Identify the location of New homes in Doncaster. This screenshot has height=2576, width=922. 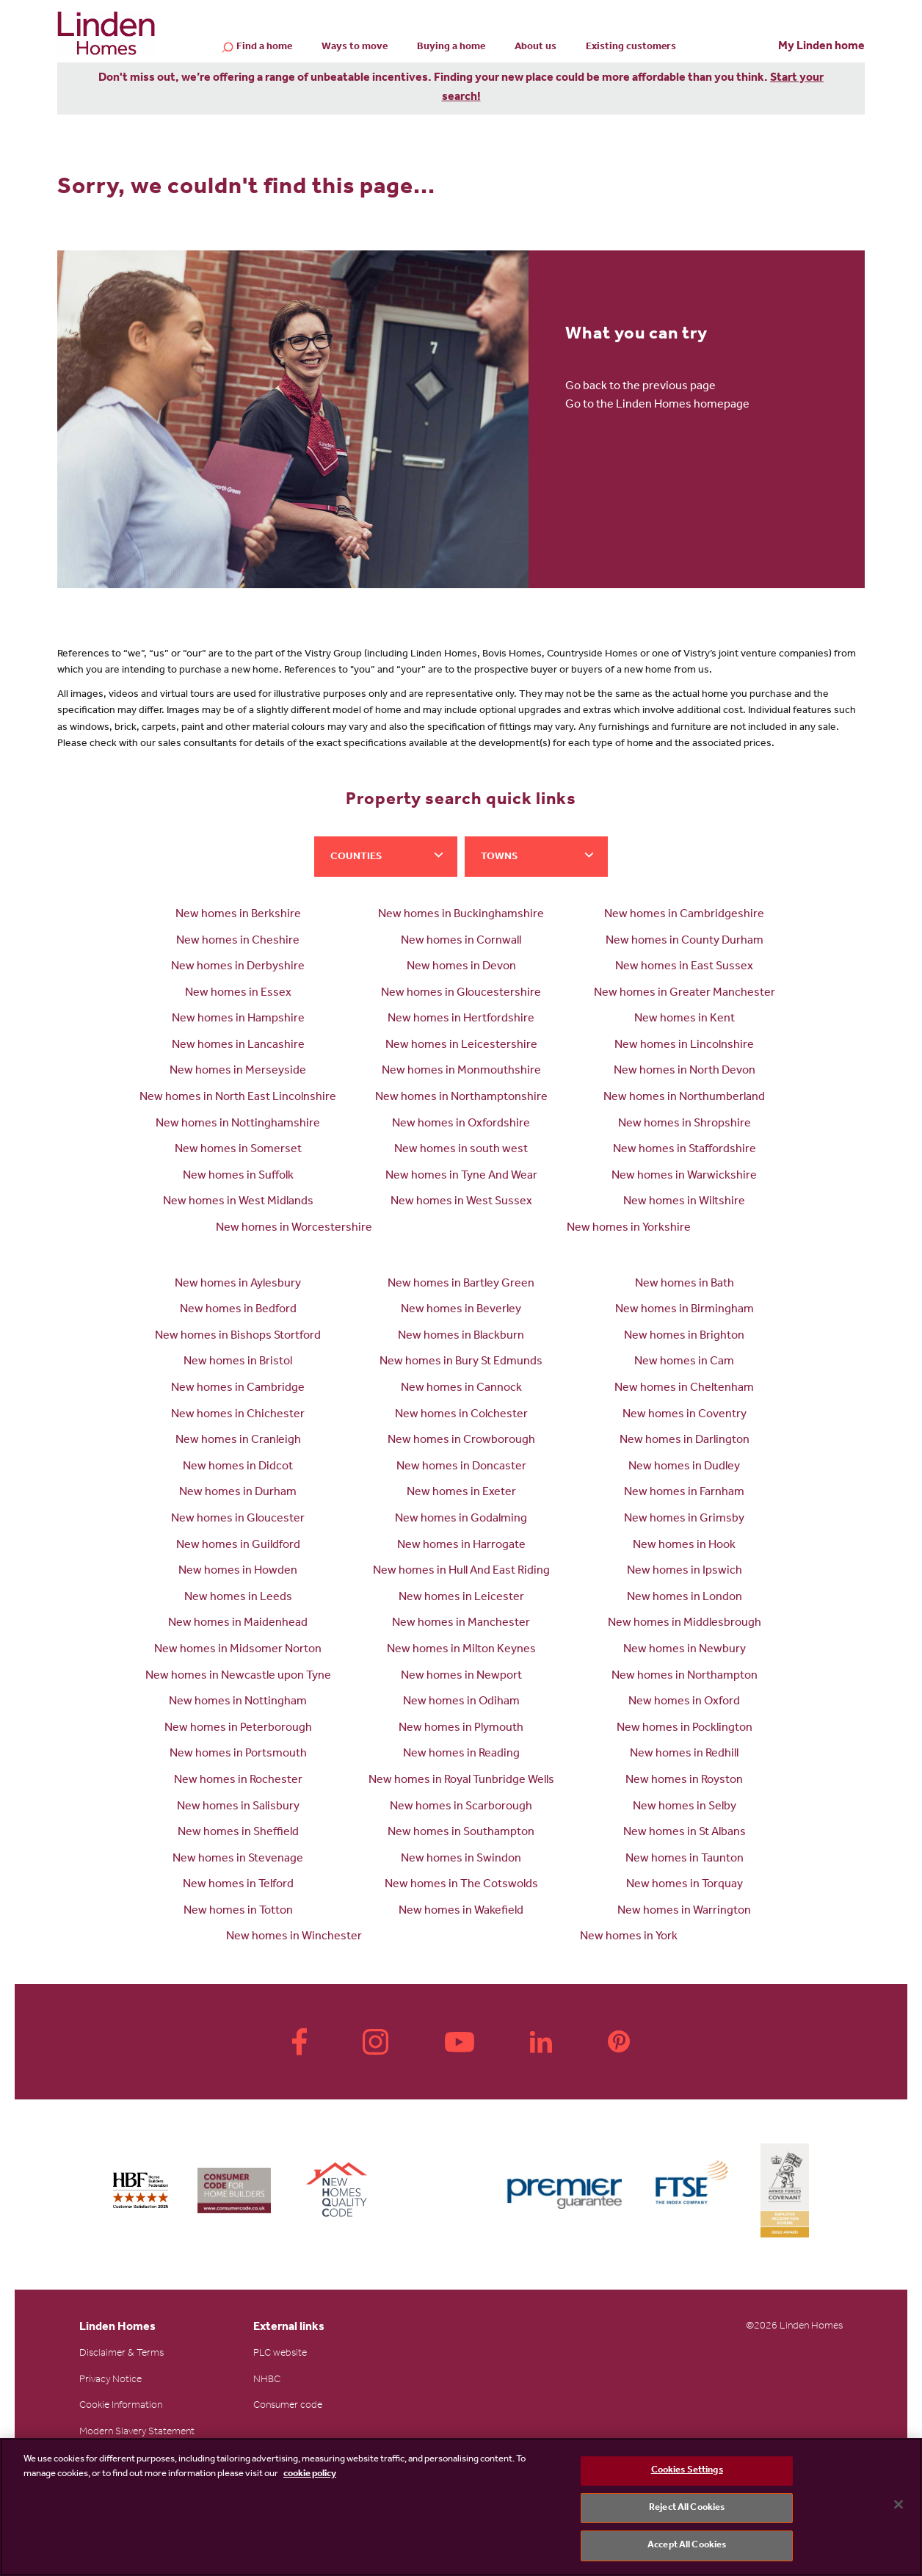
(461, 1467).